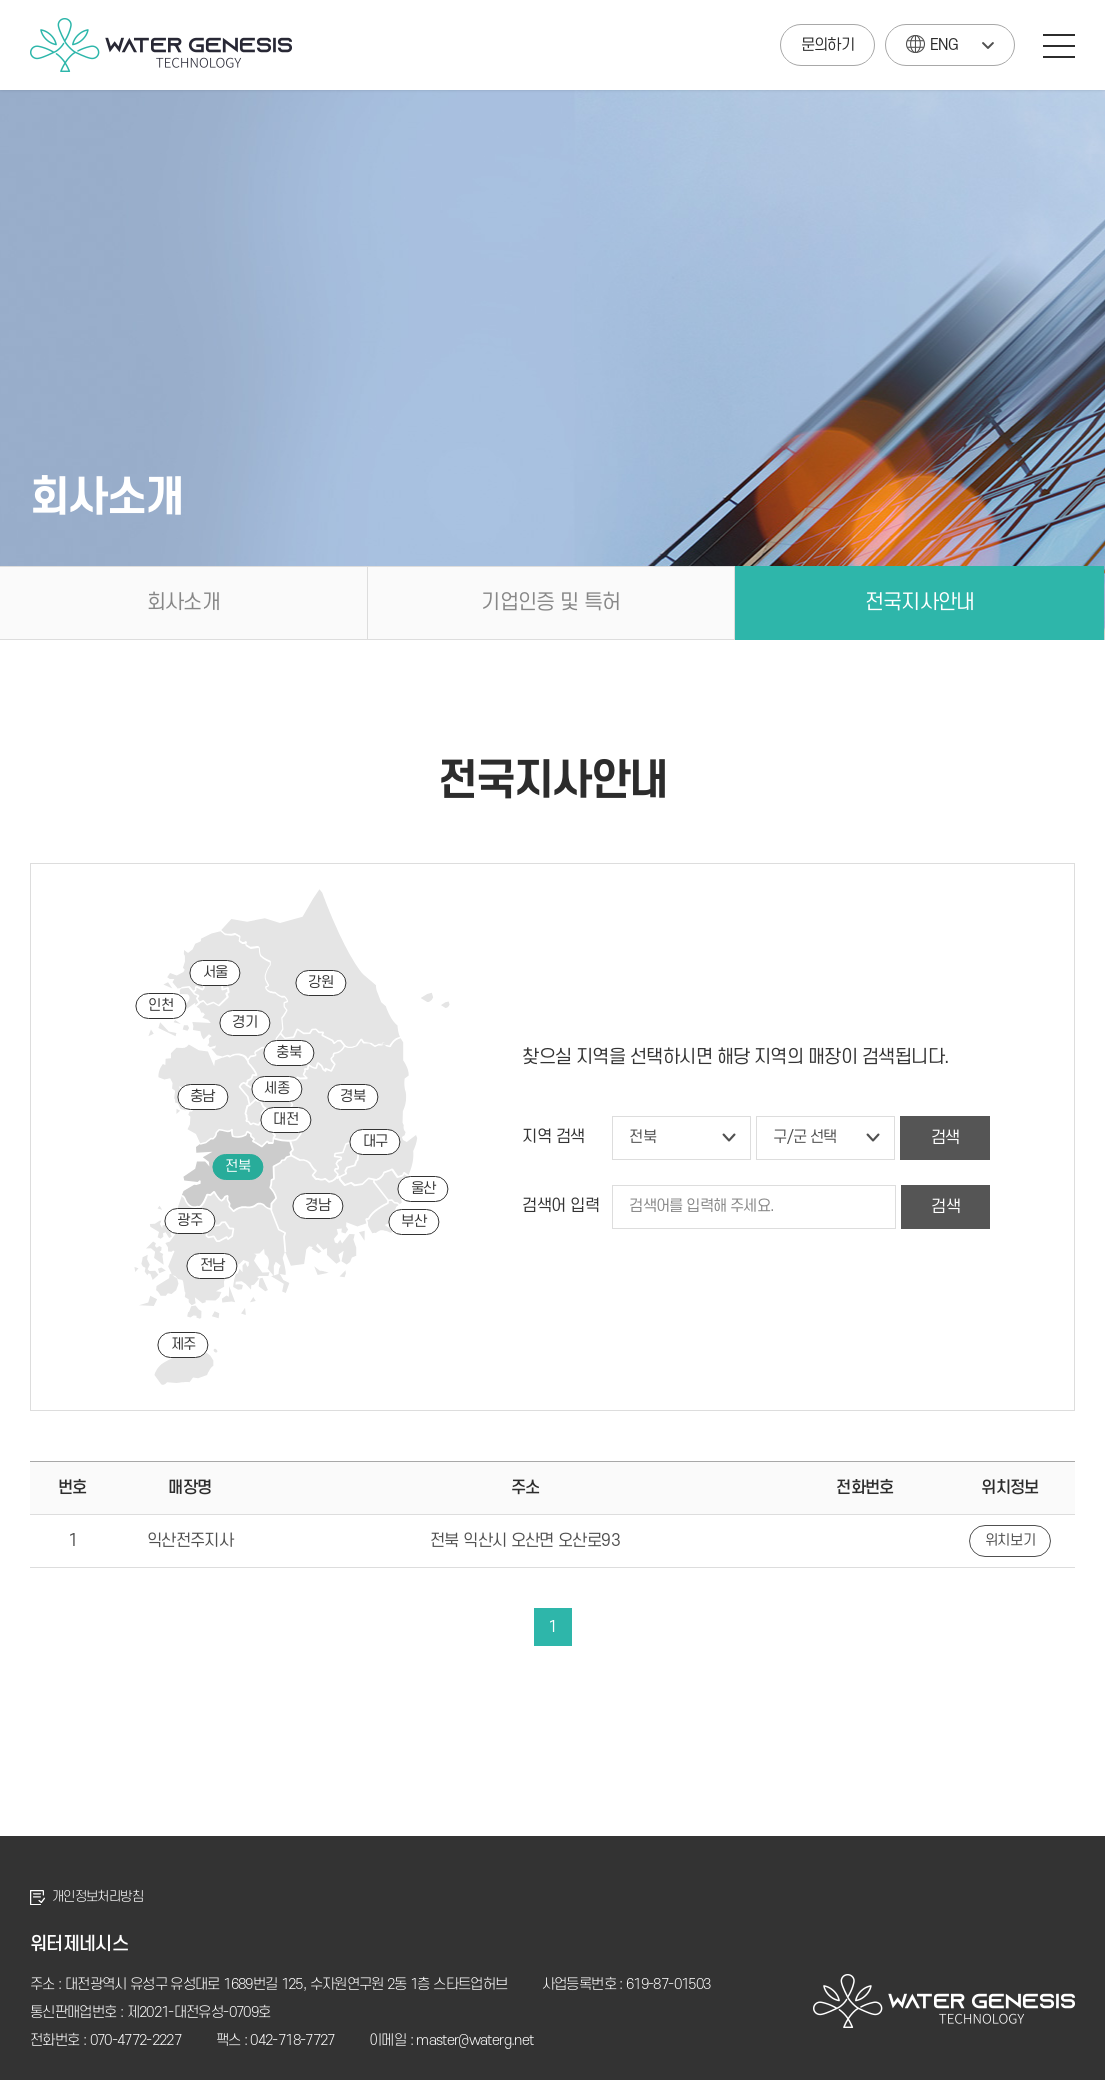  Describe the element at coordinates (202, 1096) in the screenshot. I see `충남` at that location.